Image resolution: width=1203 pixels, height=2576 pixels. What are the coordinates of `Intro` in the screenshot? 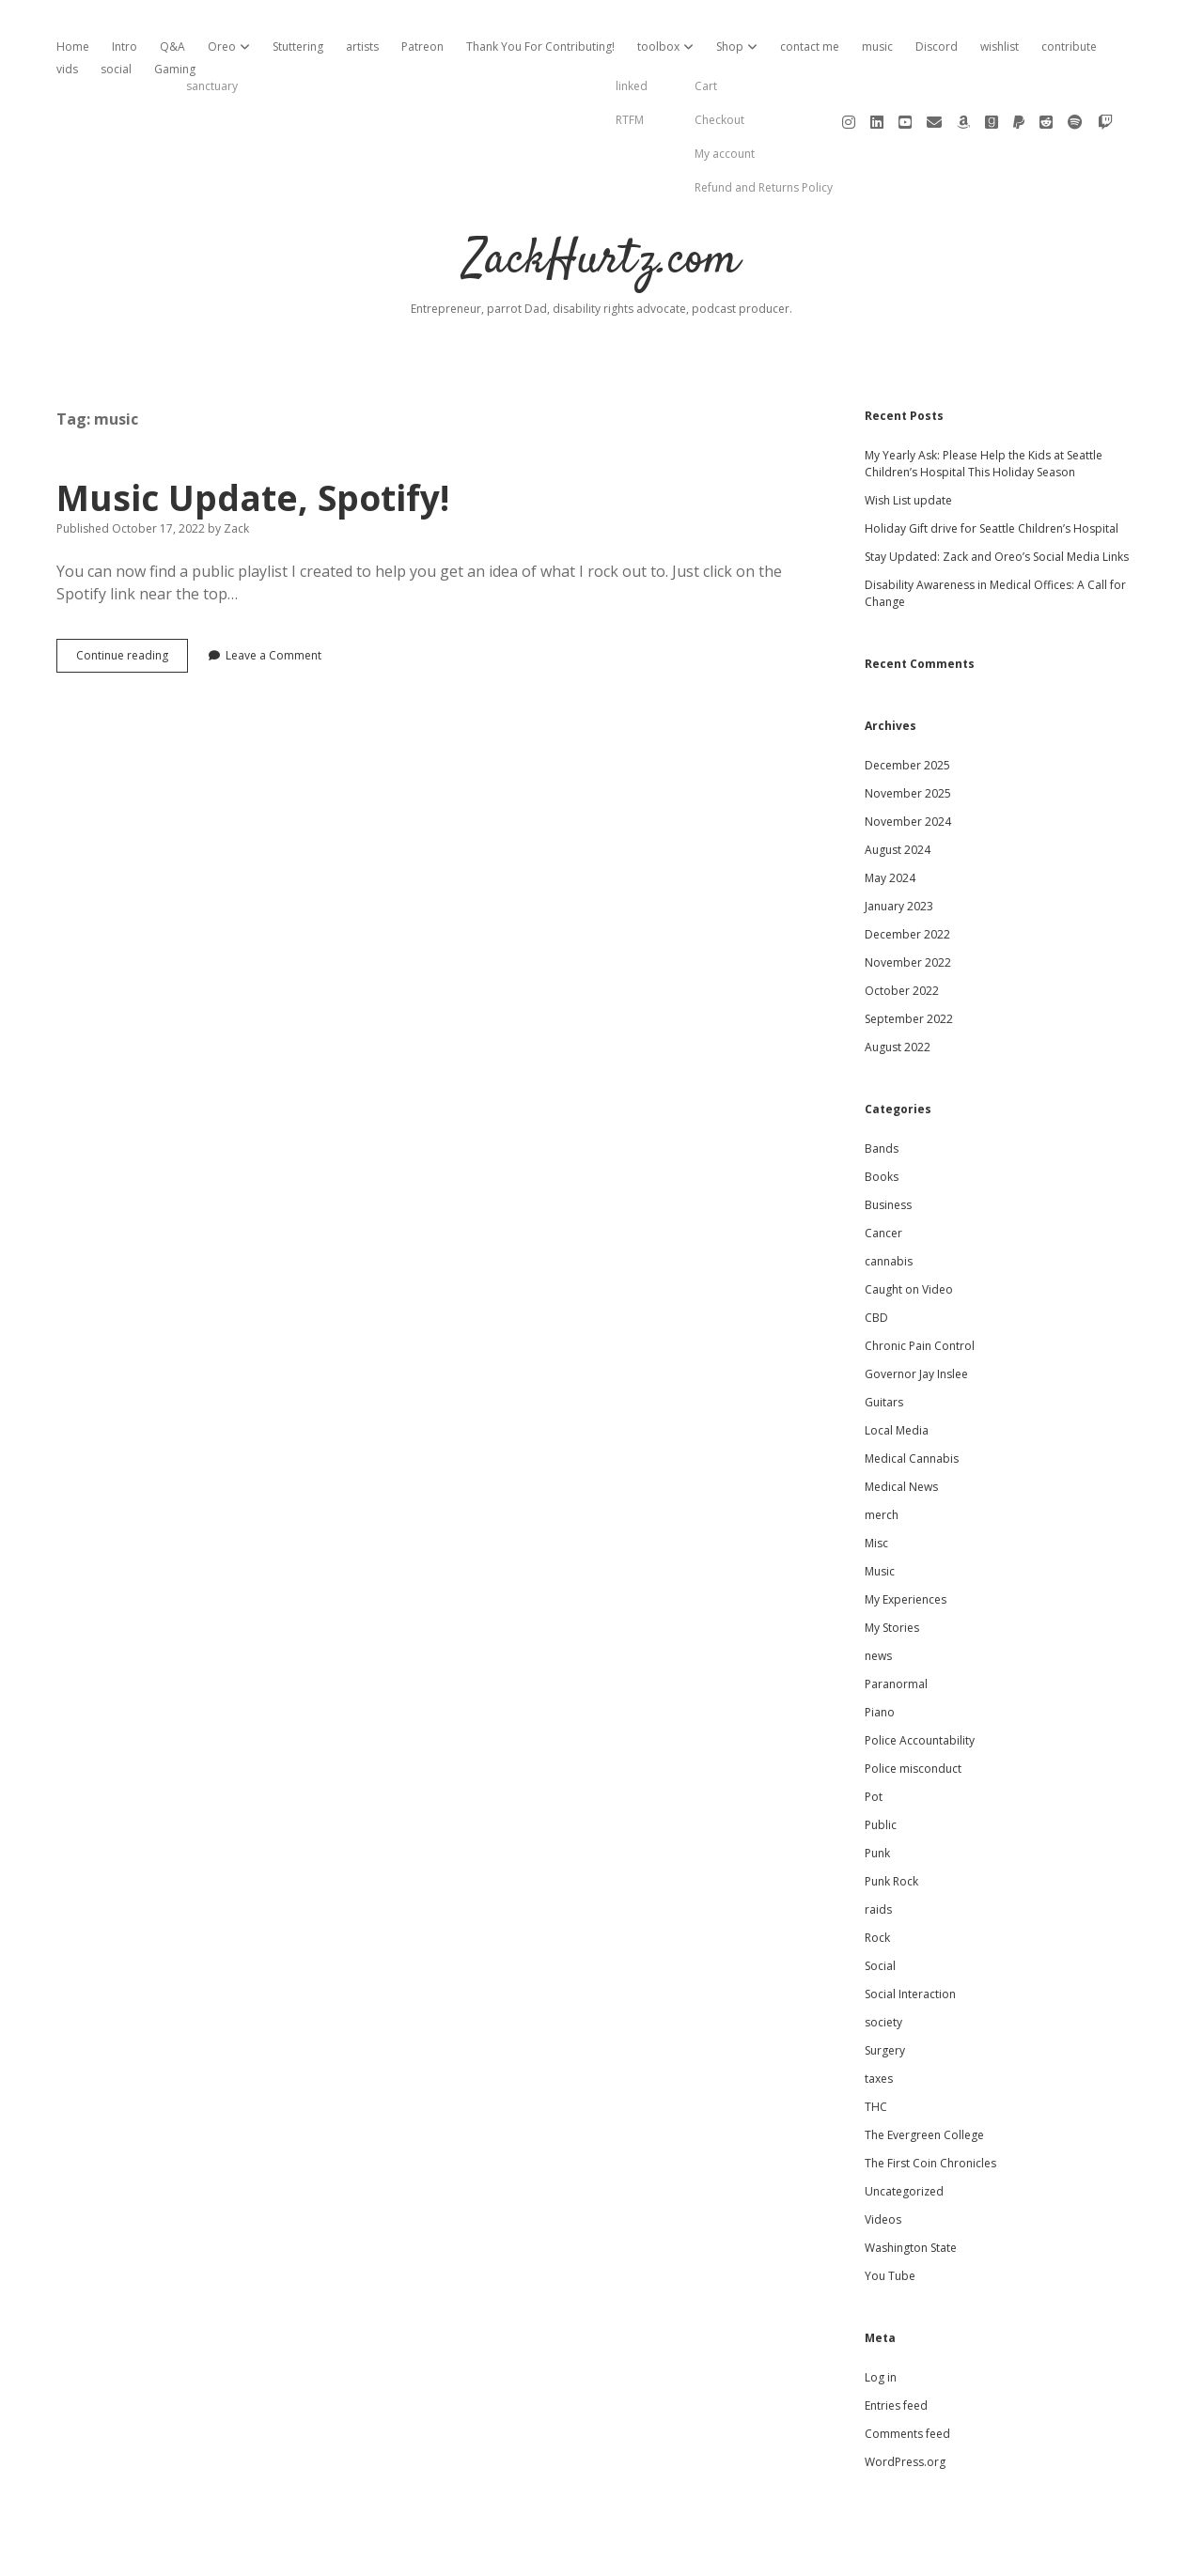 It's located at (124, 46).